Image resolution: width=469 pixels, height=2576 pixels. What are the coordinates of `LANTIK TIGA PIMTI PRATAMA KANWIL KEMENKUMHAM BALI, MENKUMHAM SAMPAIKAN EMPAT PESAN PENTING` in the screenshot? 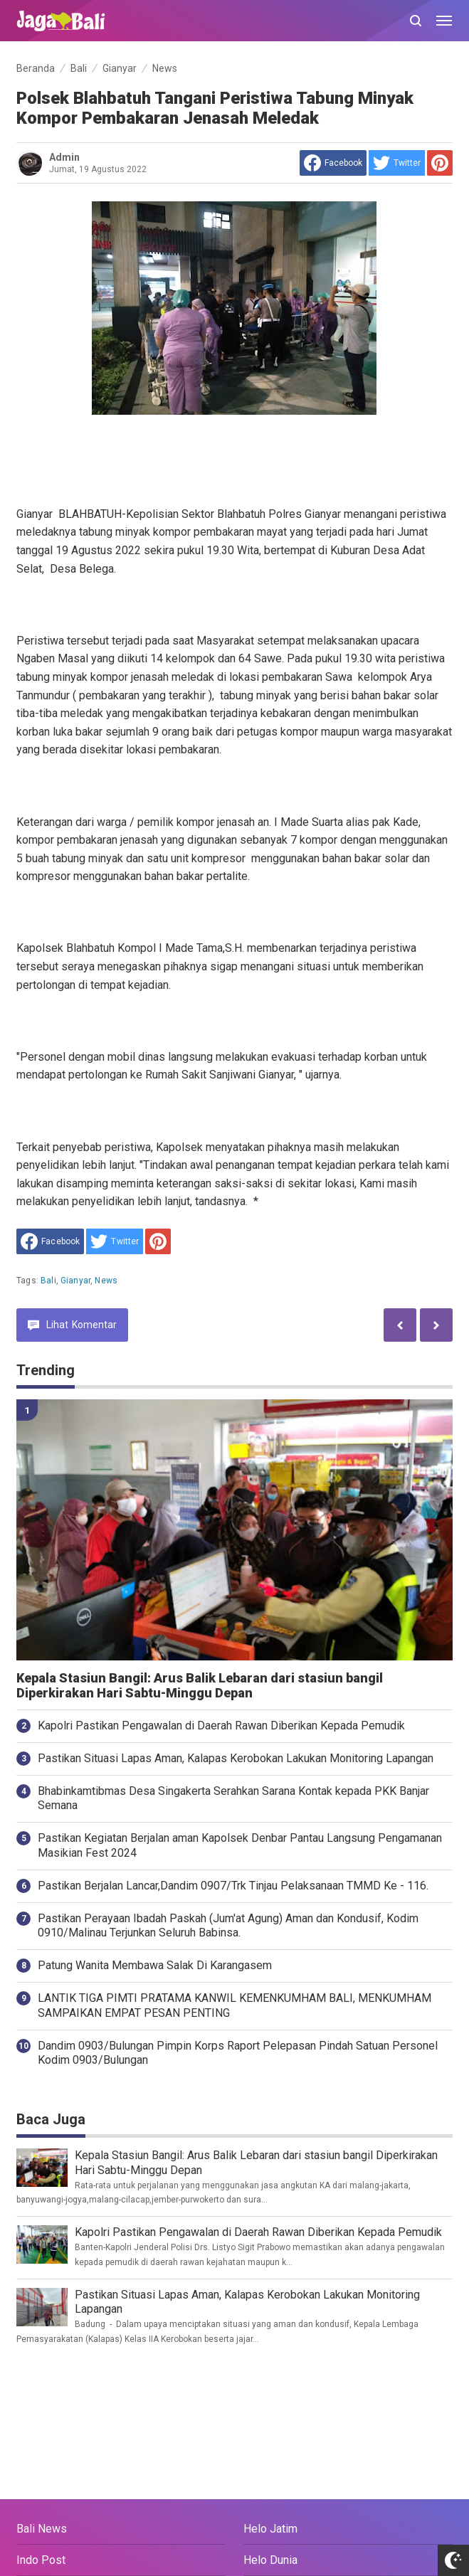 It's located at (234, 2005).